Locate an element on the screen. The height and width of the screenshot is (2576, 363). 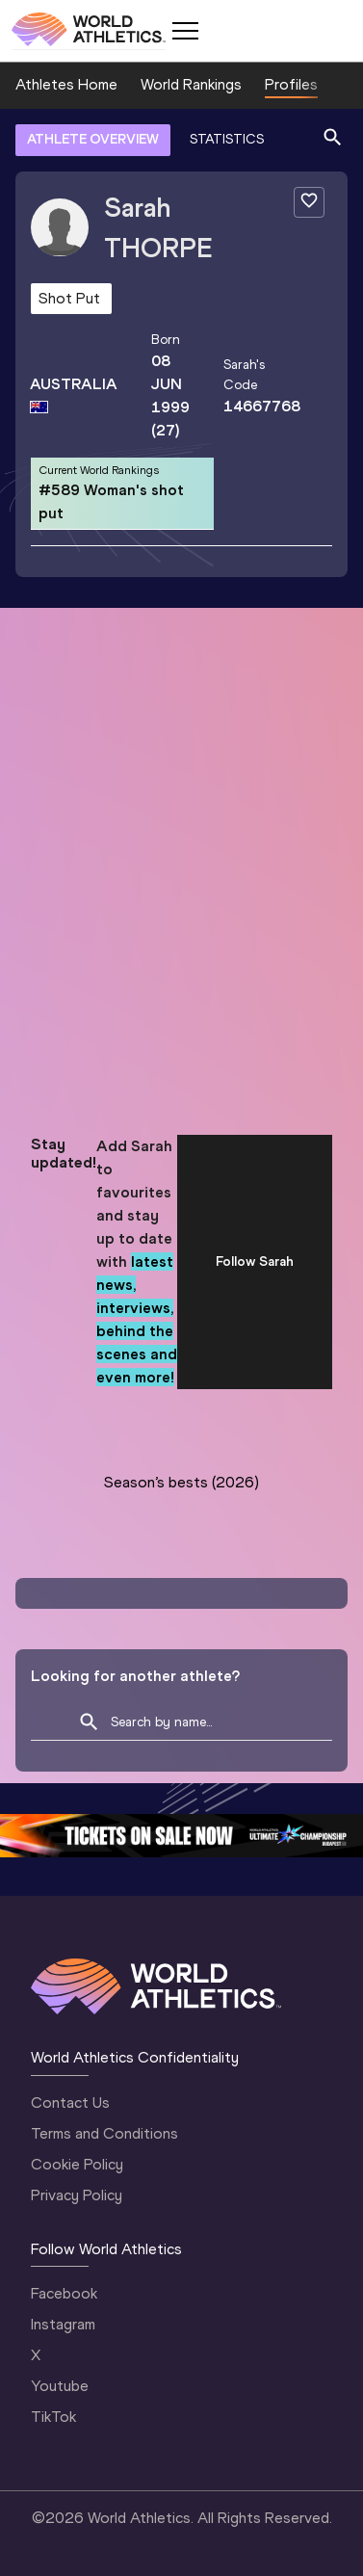
Instagram is located at coordinates (63, 2324).